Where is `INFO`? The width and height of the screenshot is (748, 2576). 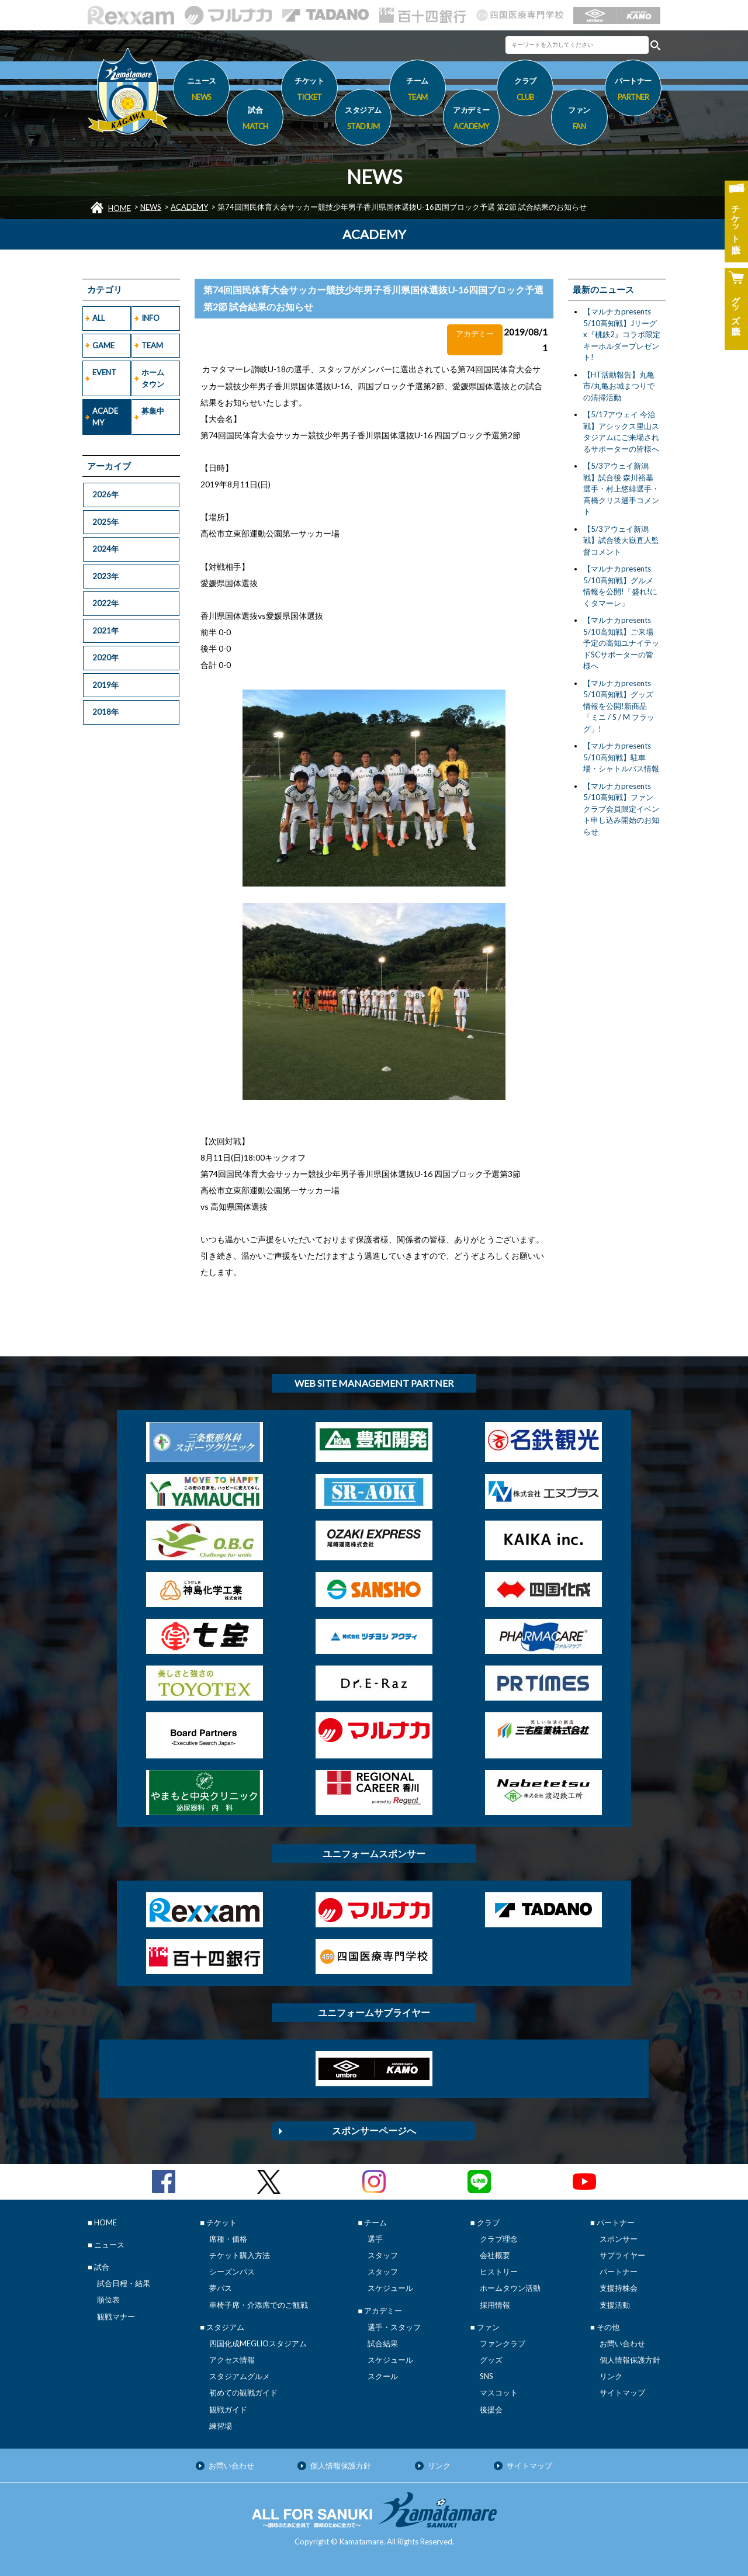
INFO is located at coordinates (150, 318).